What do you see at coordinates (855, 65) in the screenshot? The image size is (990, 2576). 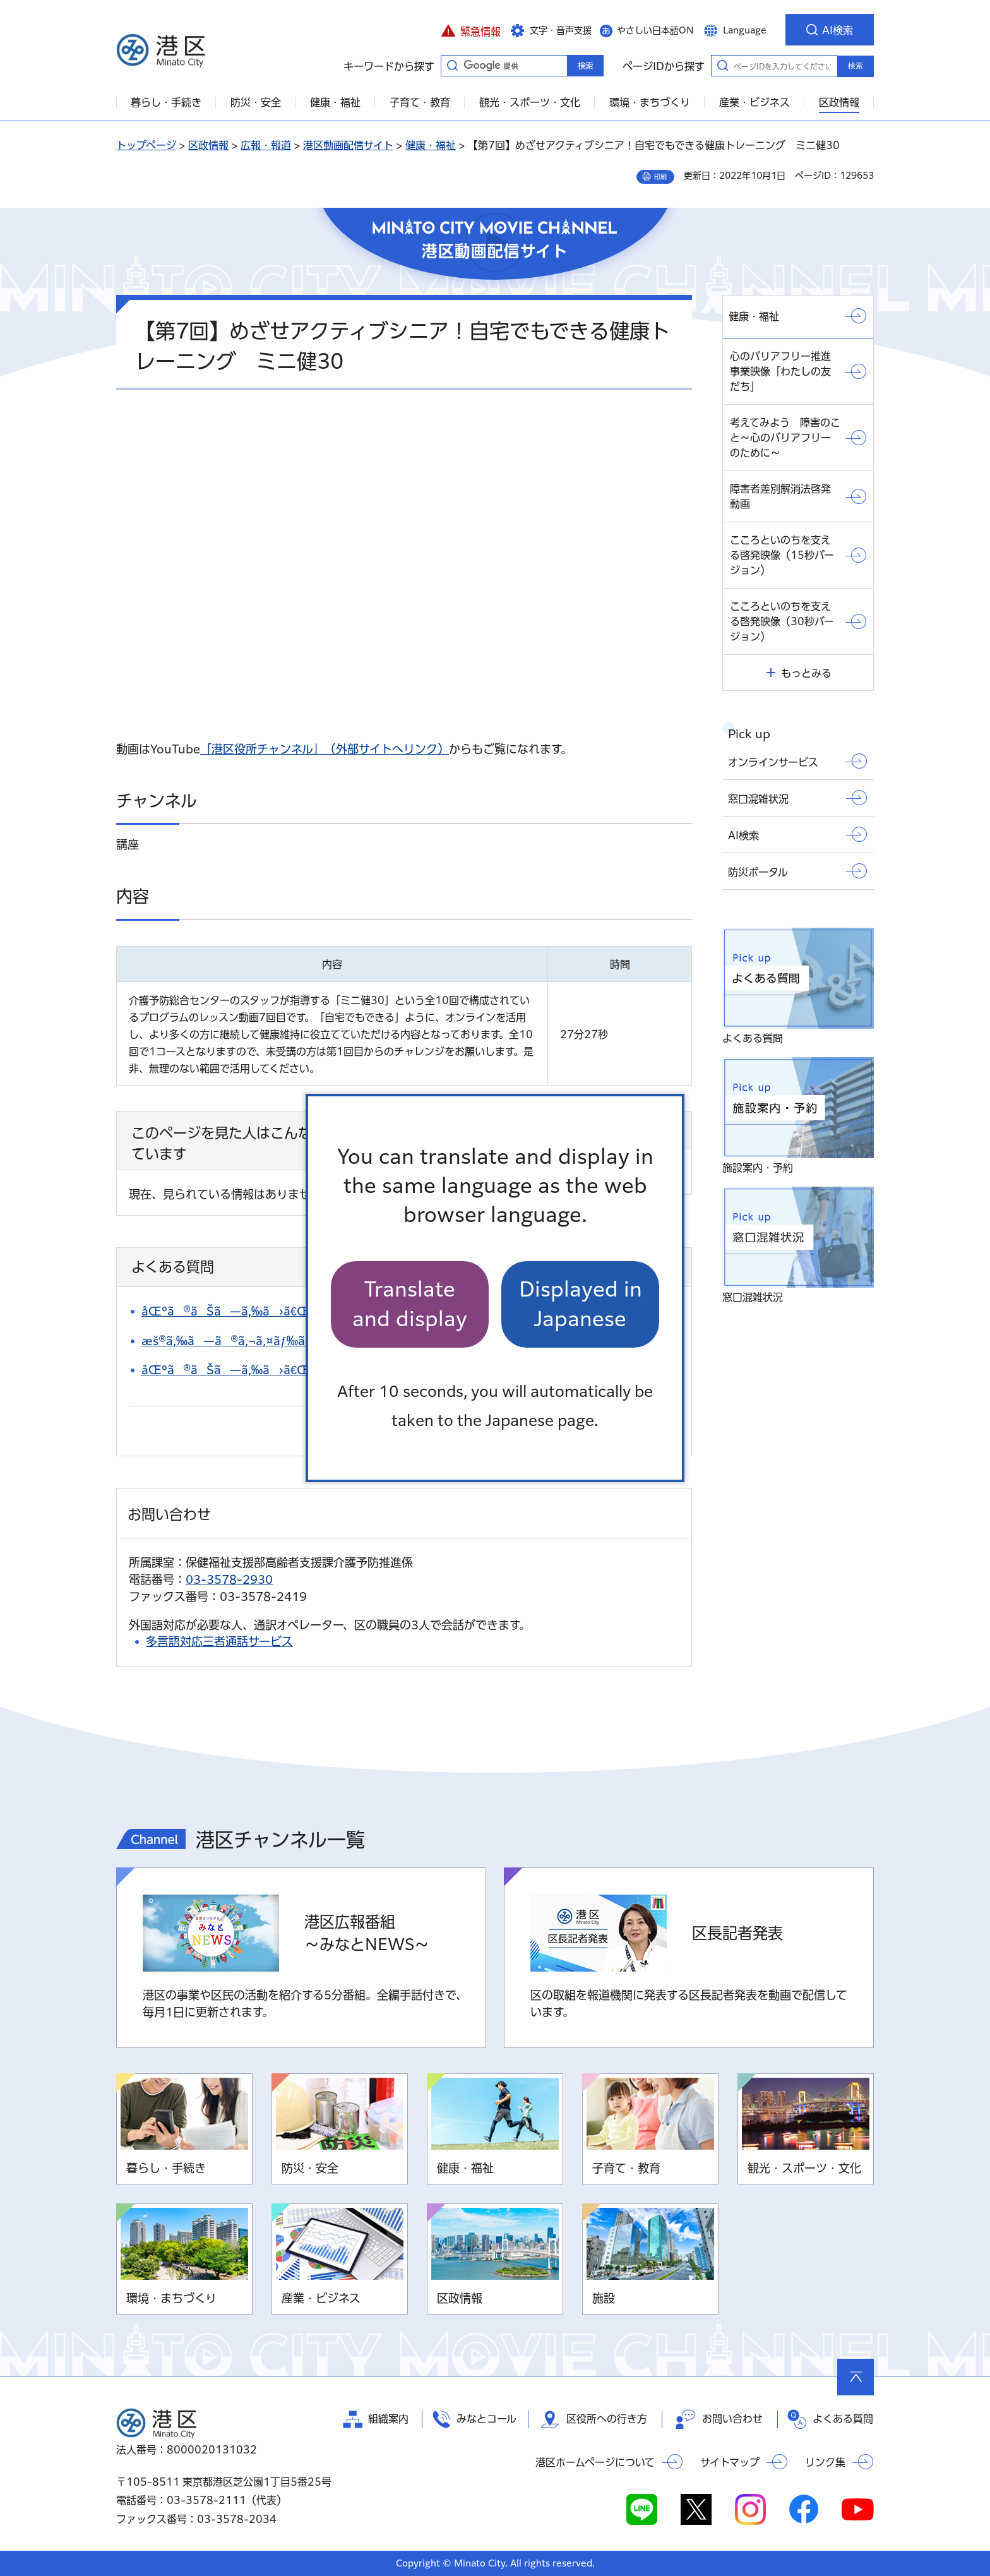 I see `検索` at bounding box center [855, 65].